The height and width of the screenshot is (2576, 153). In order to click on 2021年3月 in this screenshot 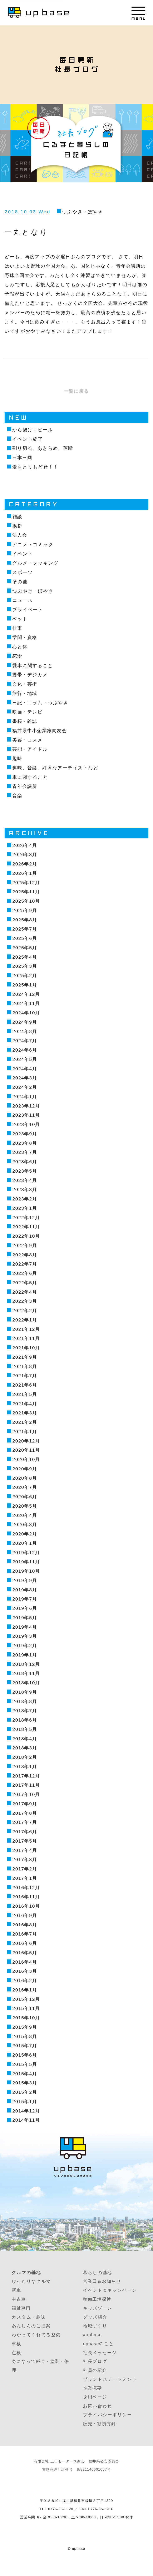, I will do `click(24, 1412)`.